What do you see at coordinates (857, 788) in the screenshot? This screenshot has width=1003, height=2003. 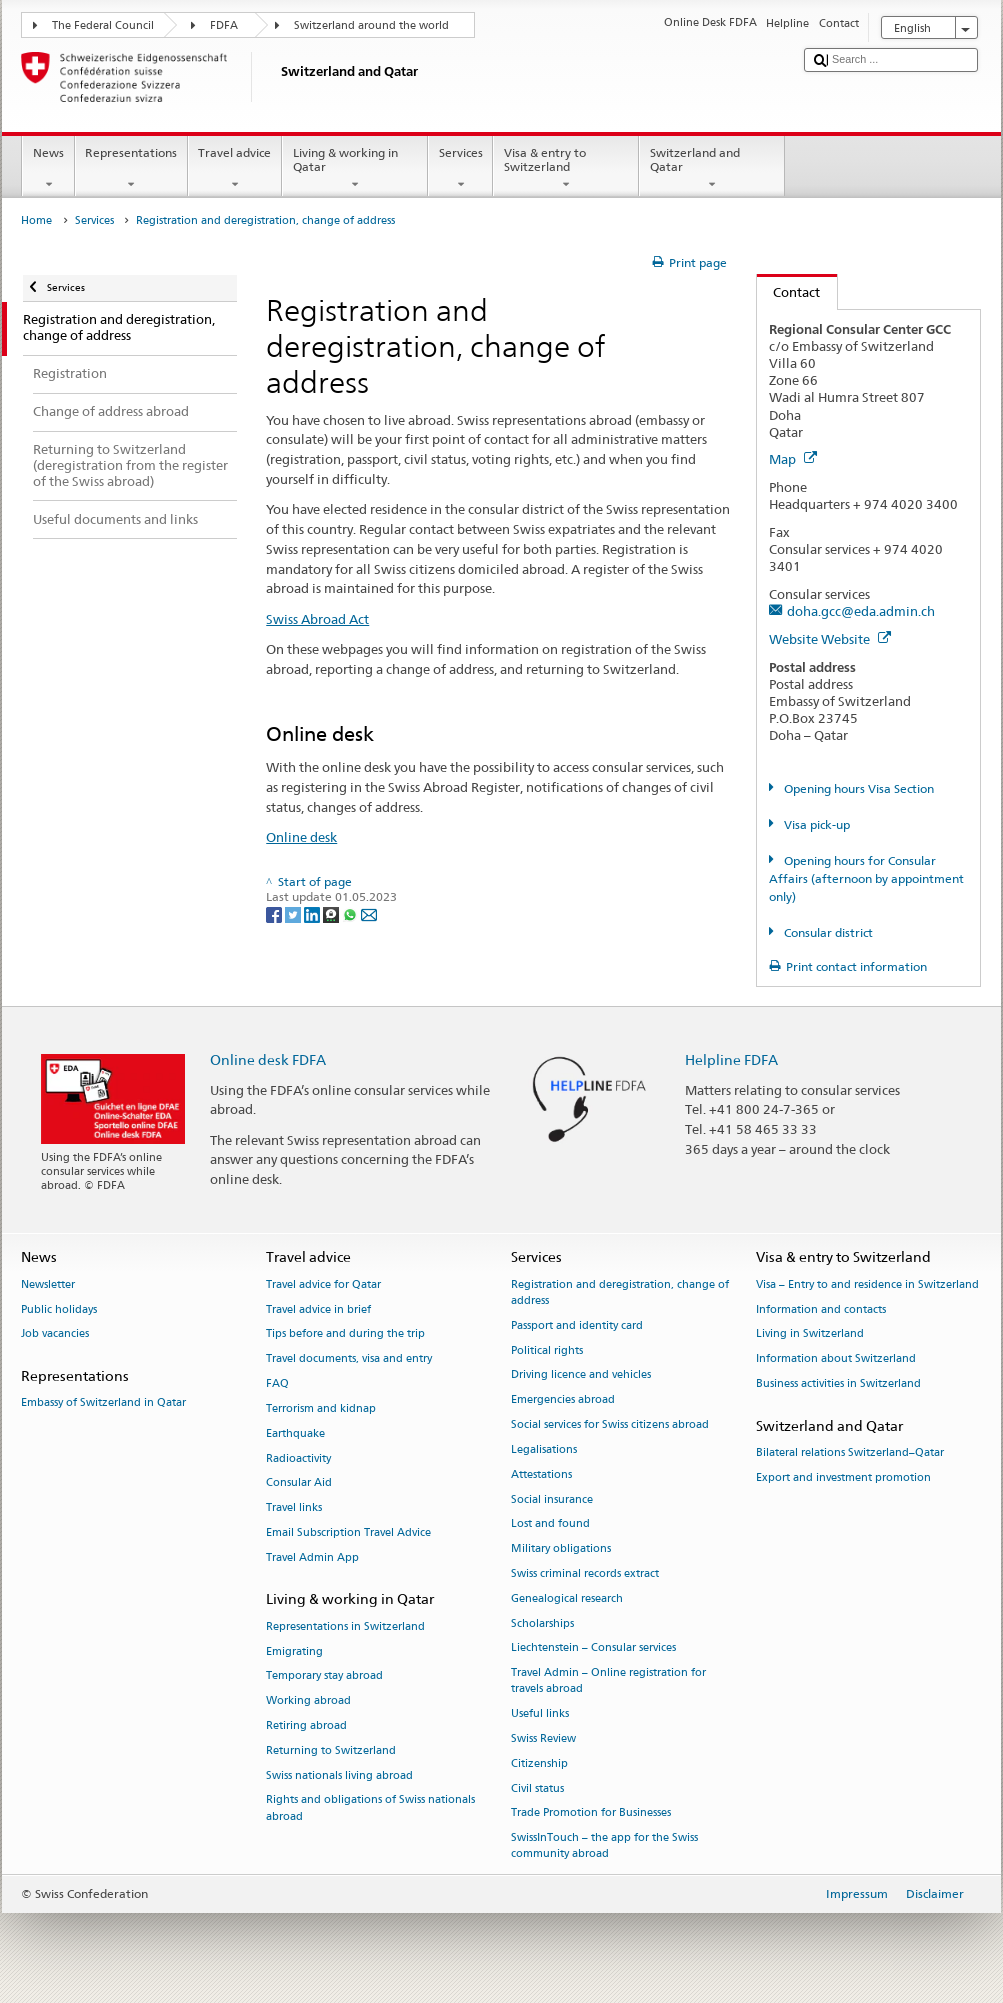 I see `Opening hours Visa Section` at bounding box center [857, 788].